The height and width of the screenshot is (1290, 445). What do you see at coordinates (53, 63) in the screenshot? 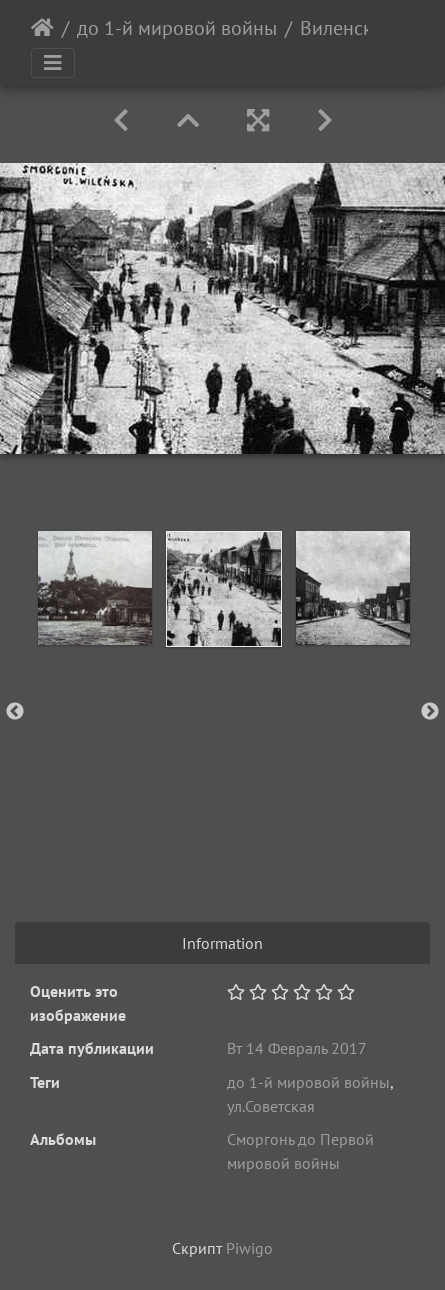
I see `[Toggle navigation]` at bounding box center [53, 63].